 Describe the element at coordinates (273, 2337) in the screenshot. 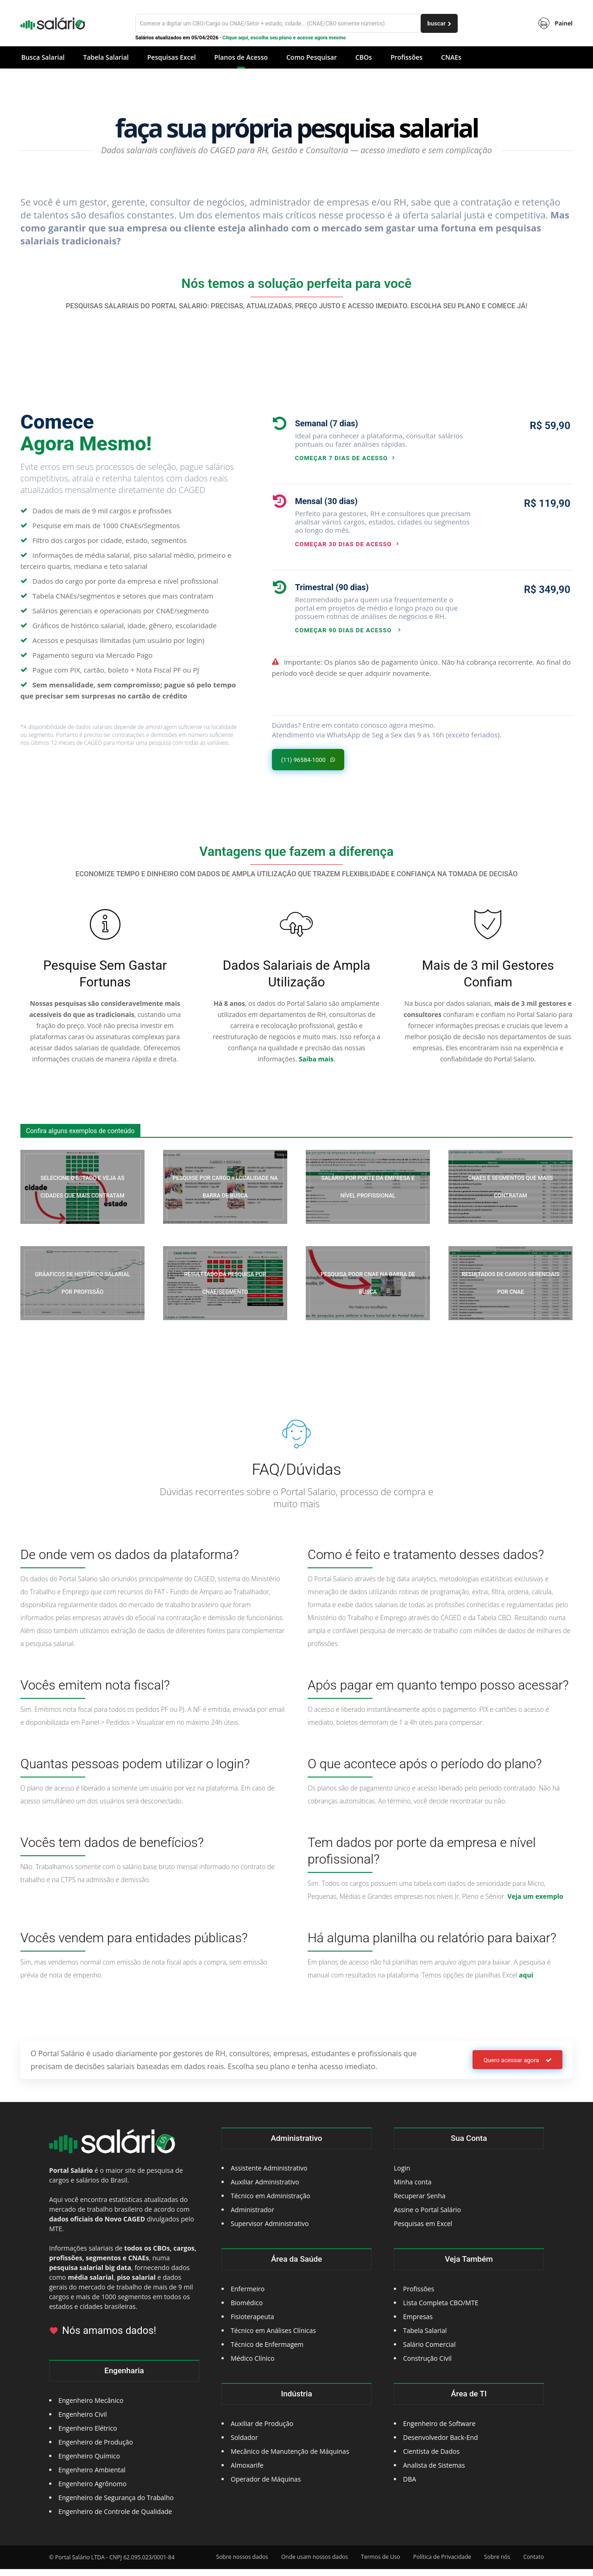

I see `Técnico em Análises Clínicas` at that location.